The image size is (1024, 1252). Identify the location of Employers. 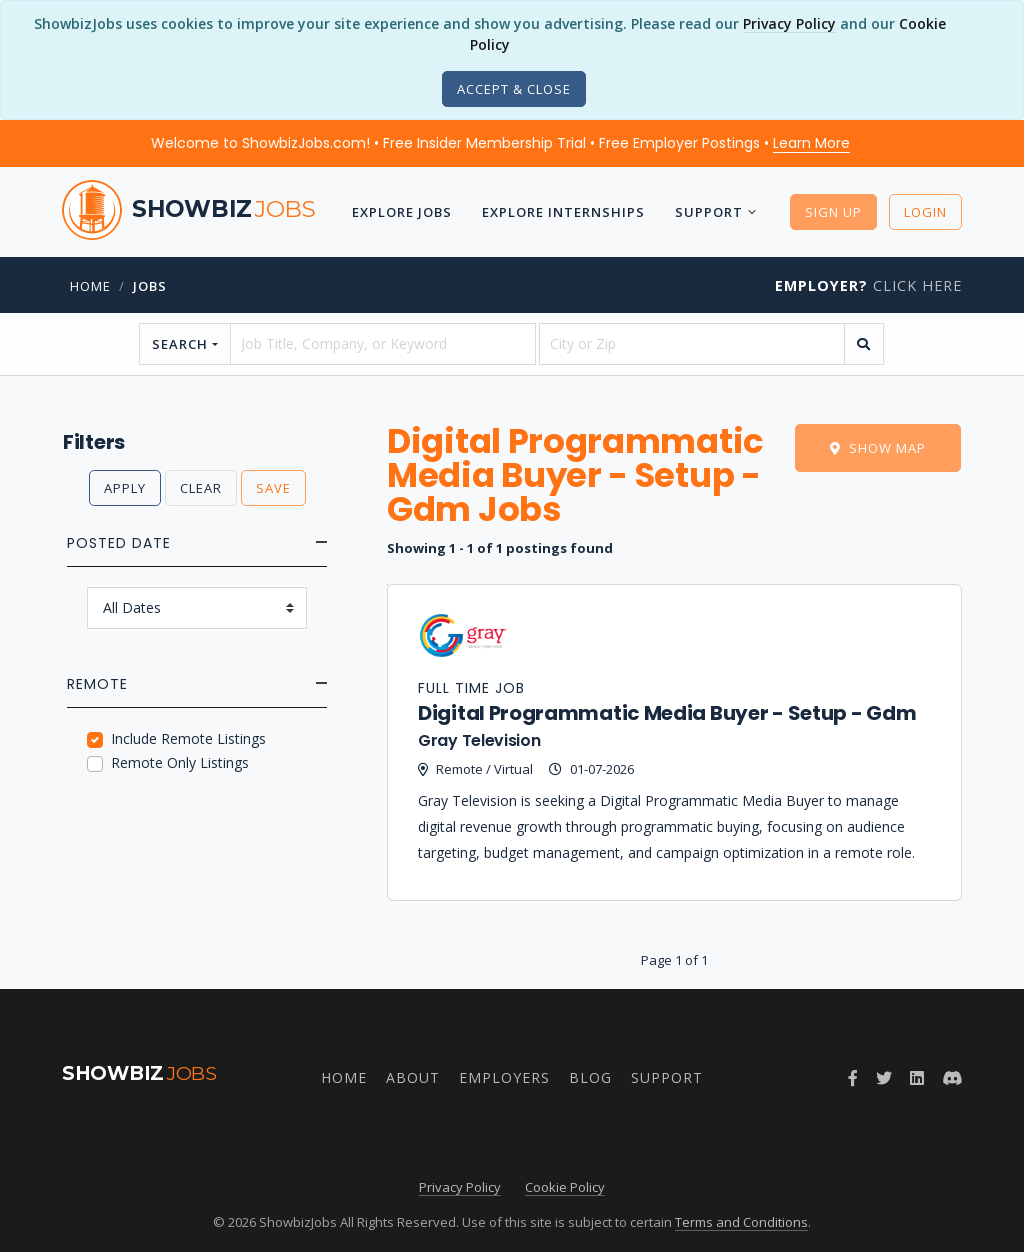
(504, 1077).